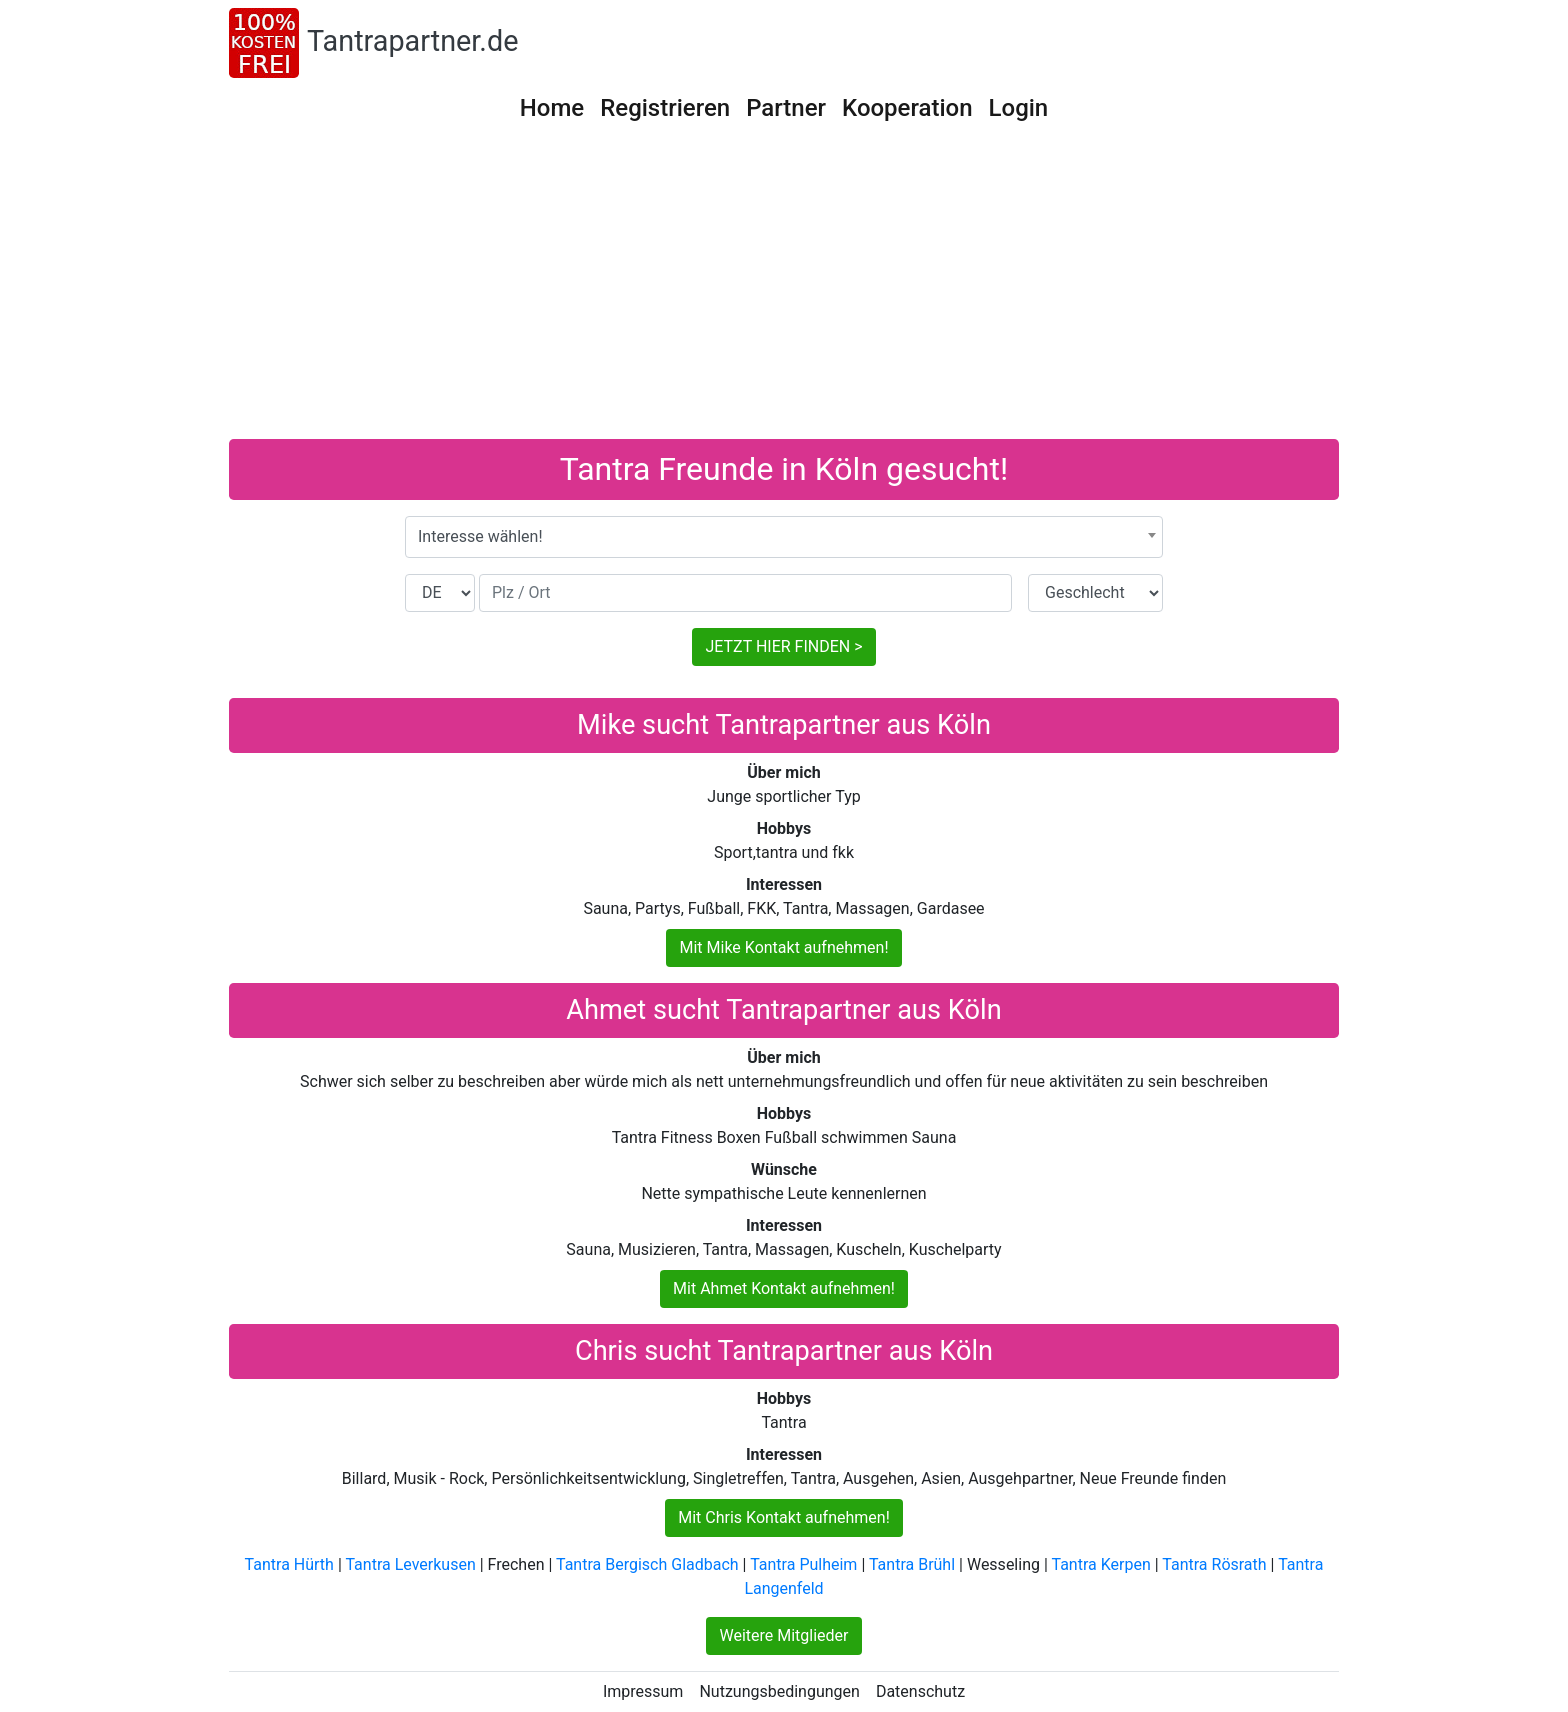  I want to click on Partner, so click(786, 108).